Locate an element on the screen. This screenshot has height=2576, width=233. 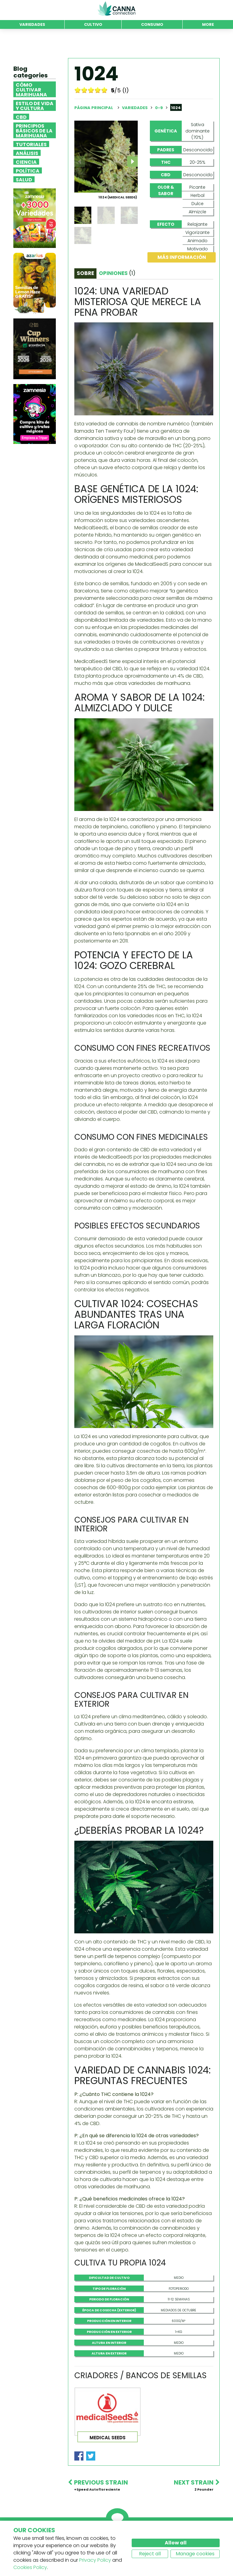
Variedades is located at coordinates (135, 108).